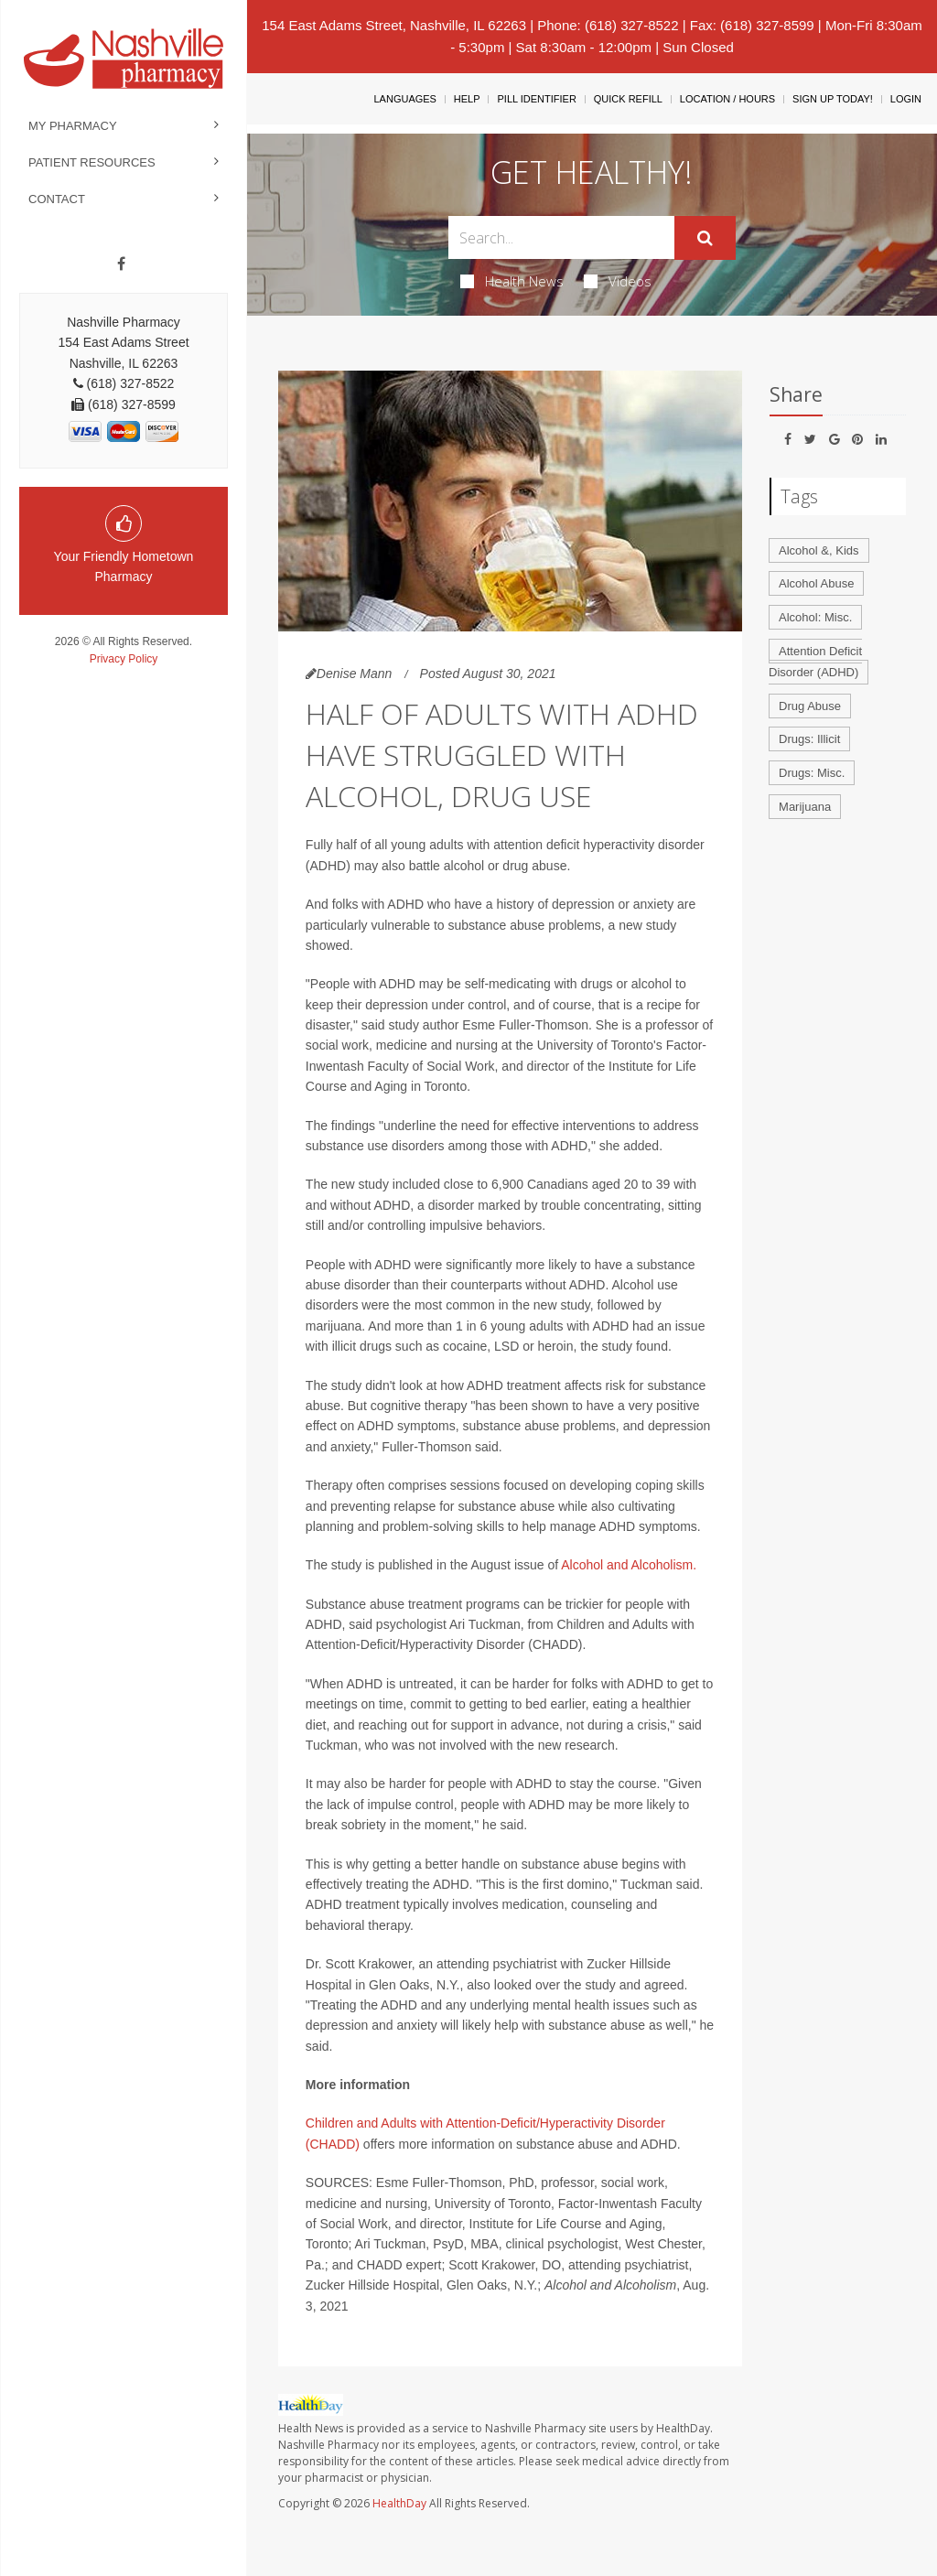 Image resolution: width=937 pixels, height=2576 pixels. What do you see at coordinates (404, 98) in the screenshot?
I see `Languages` at bounding box center [404, 98].